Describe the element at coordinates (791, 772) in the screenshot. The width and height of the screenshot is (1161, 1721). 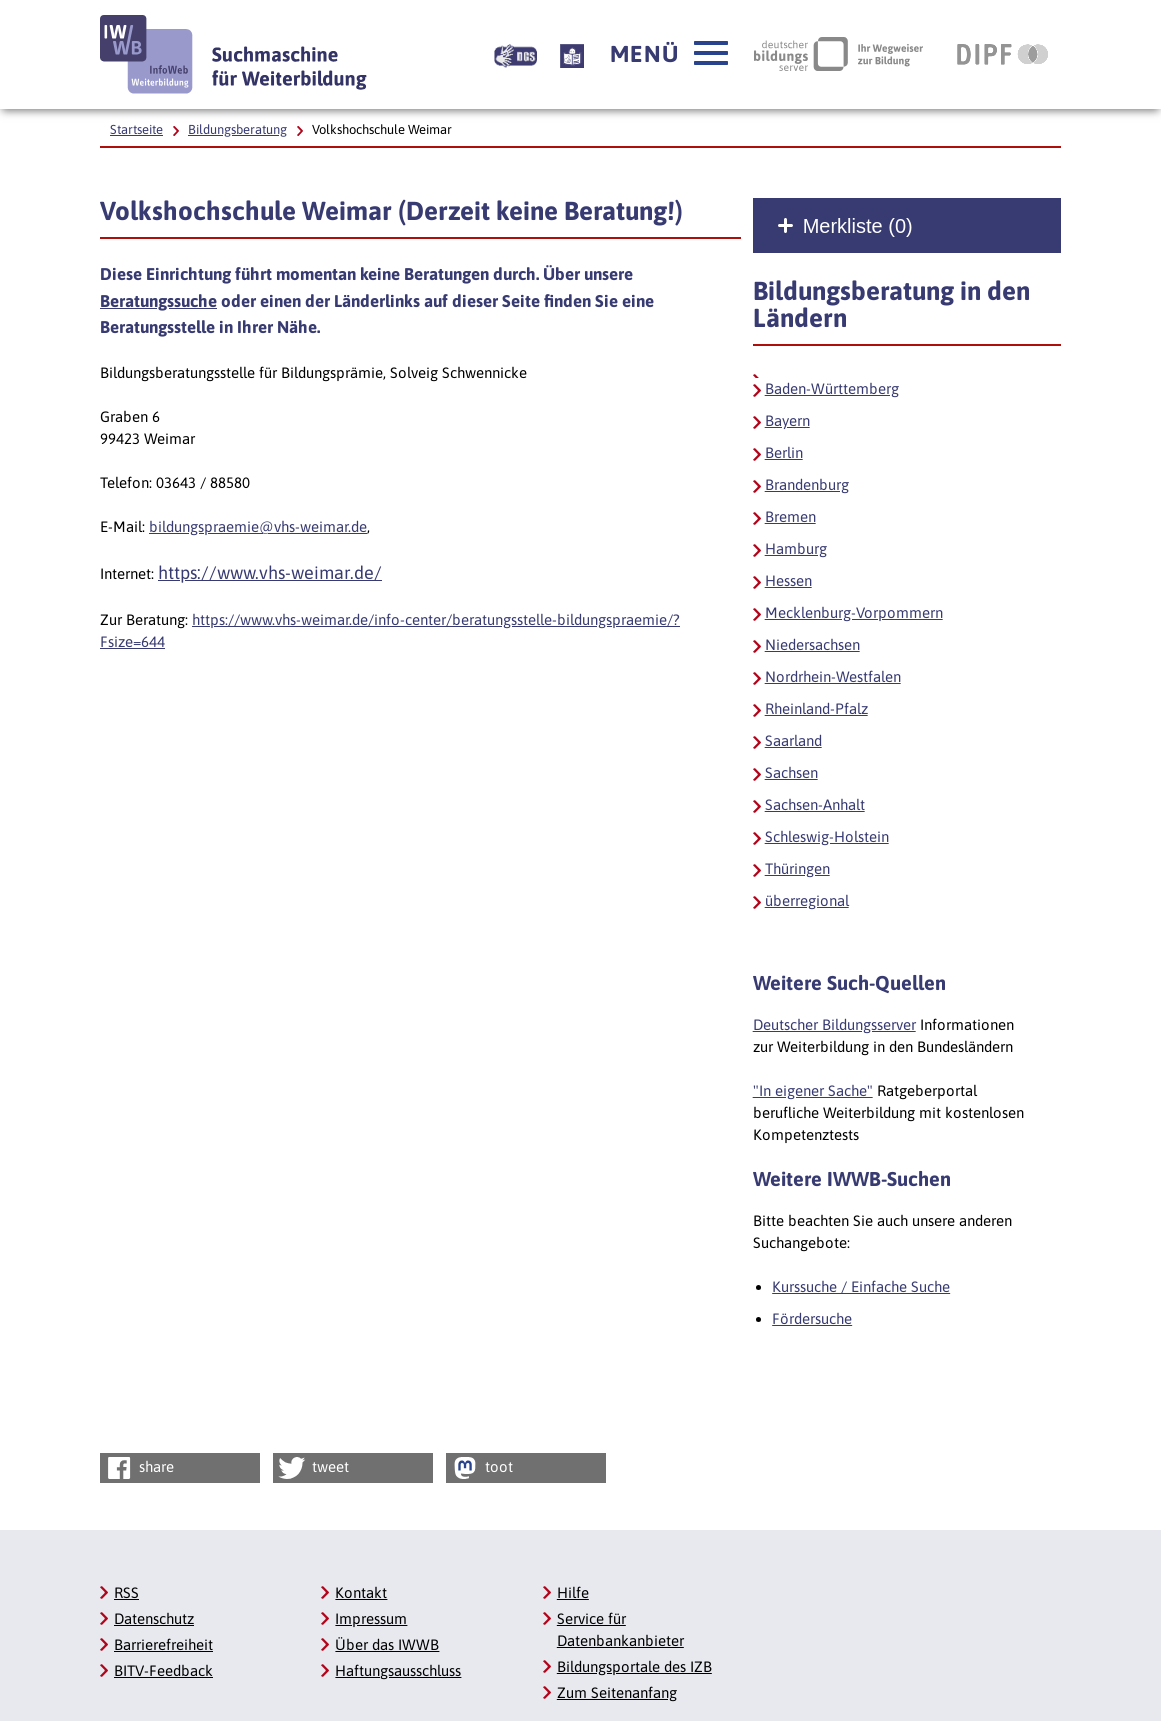
I see `Sachsen` at that location.